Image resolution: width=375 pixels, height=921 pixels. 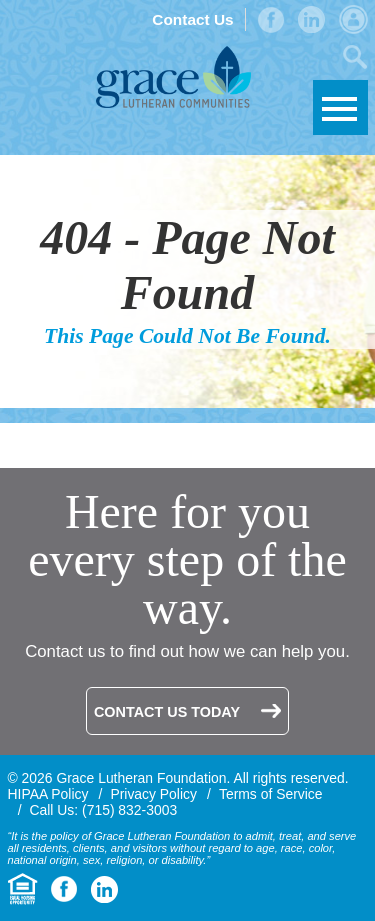 I want to click on Facebook, so click(x=271, y=20).